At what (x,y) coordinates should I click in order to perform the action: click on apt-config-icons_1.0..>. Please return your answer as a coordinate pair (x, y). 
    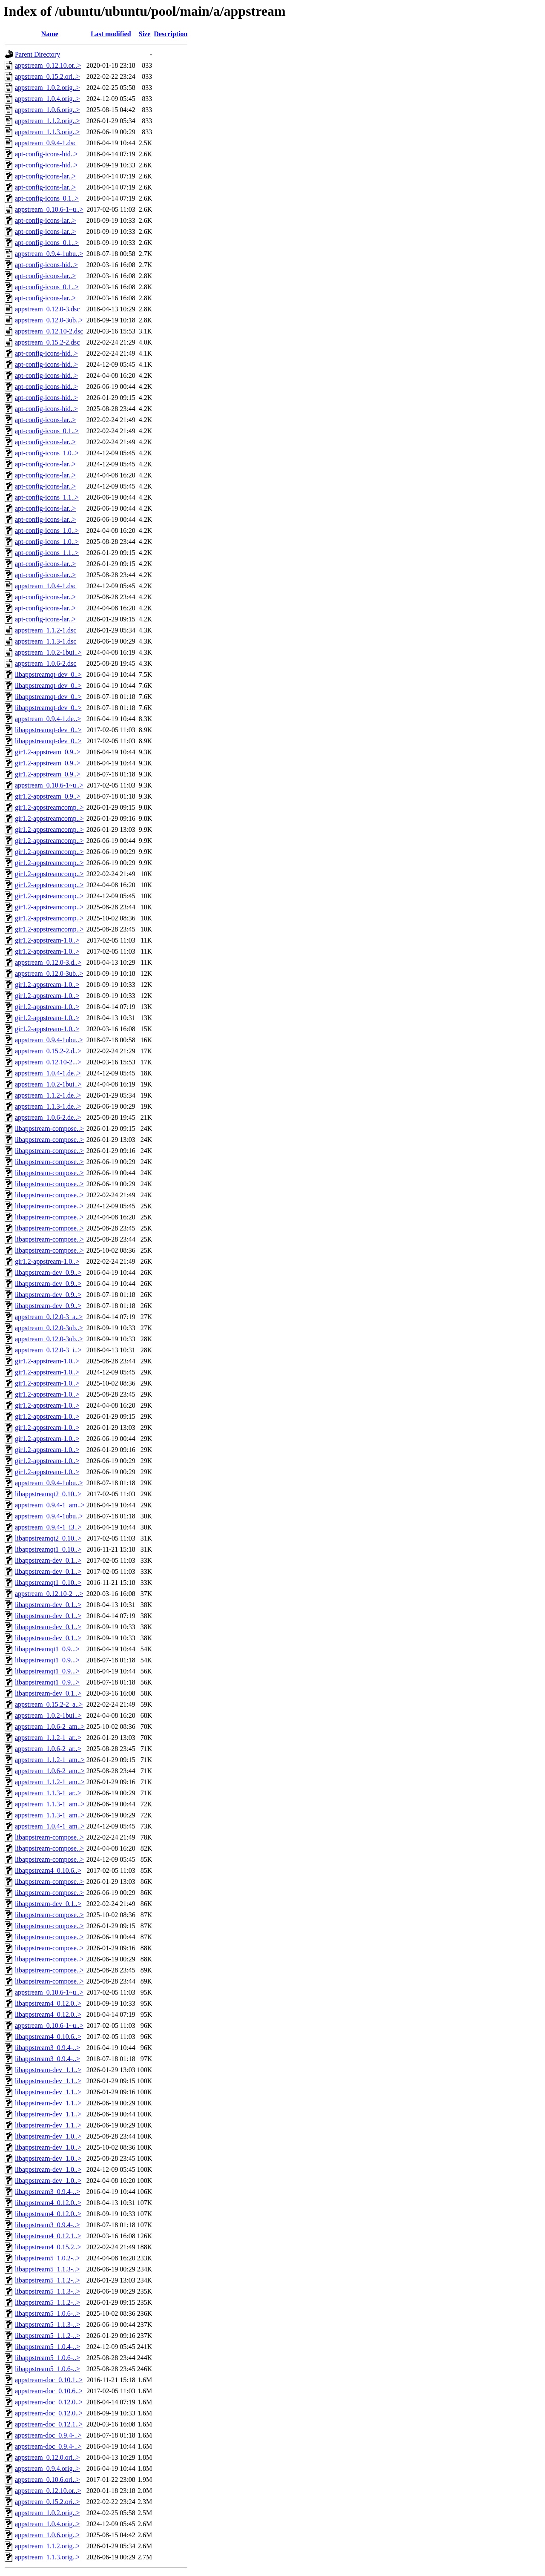
    Looking at the image, I should click on (47, 453).